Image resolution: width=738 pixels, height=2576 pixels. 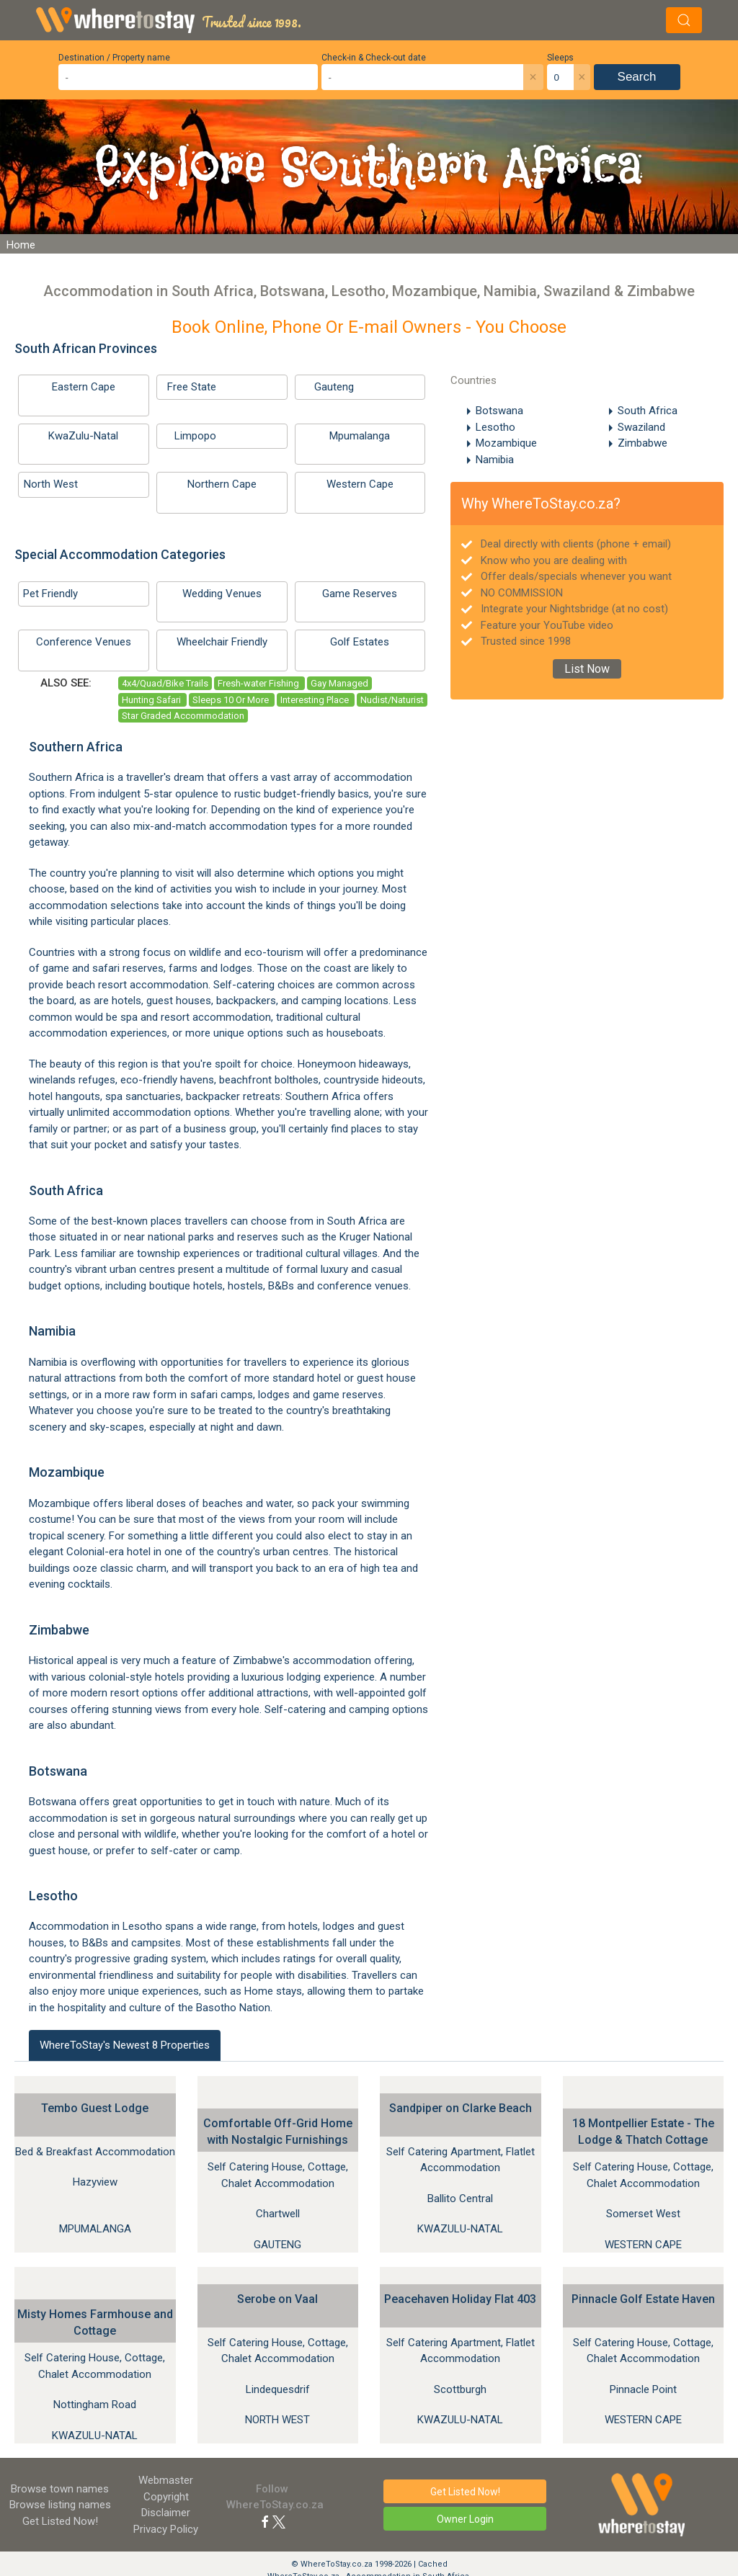 I want to click on Fresh-water Fishing, so click(x=259, y=683).